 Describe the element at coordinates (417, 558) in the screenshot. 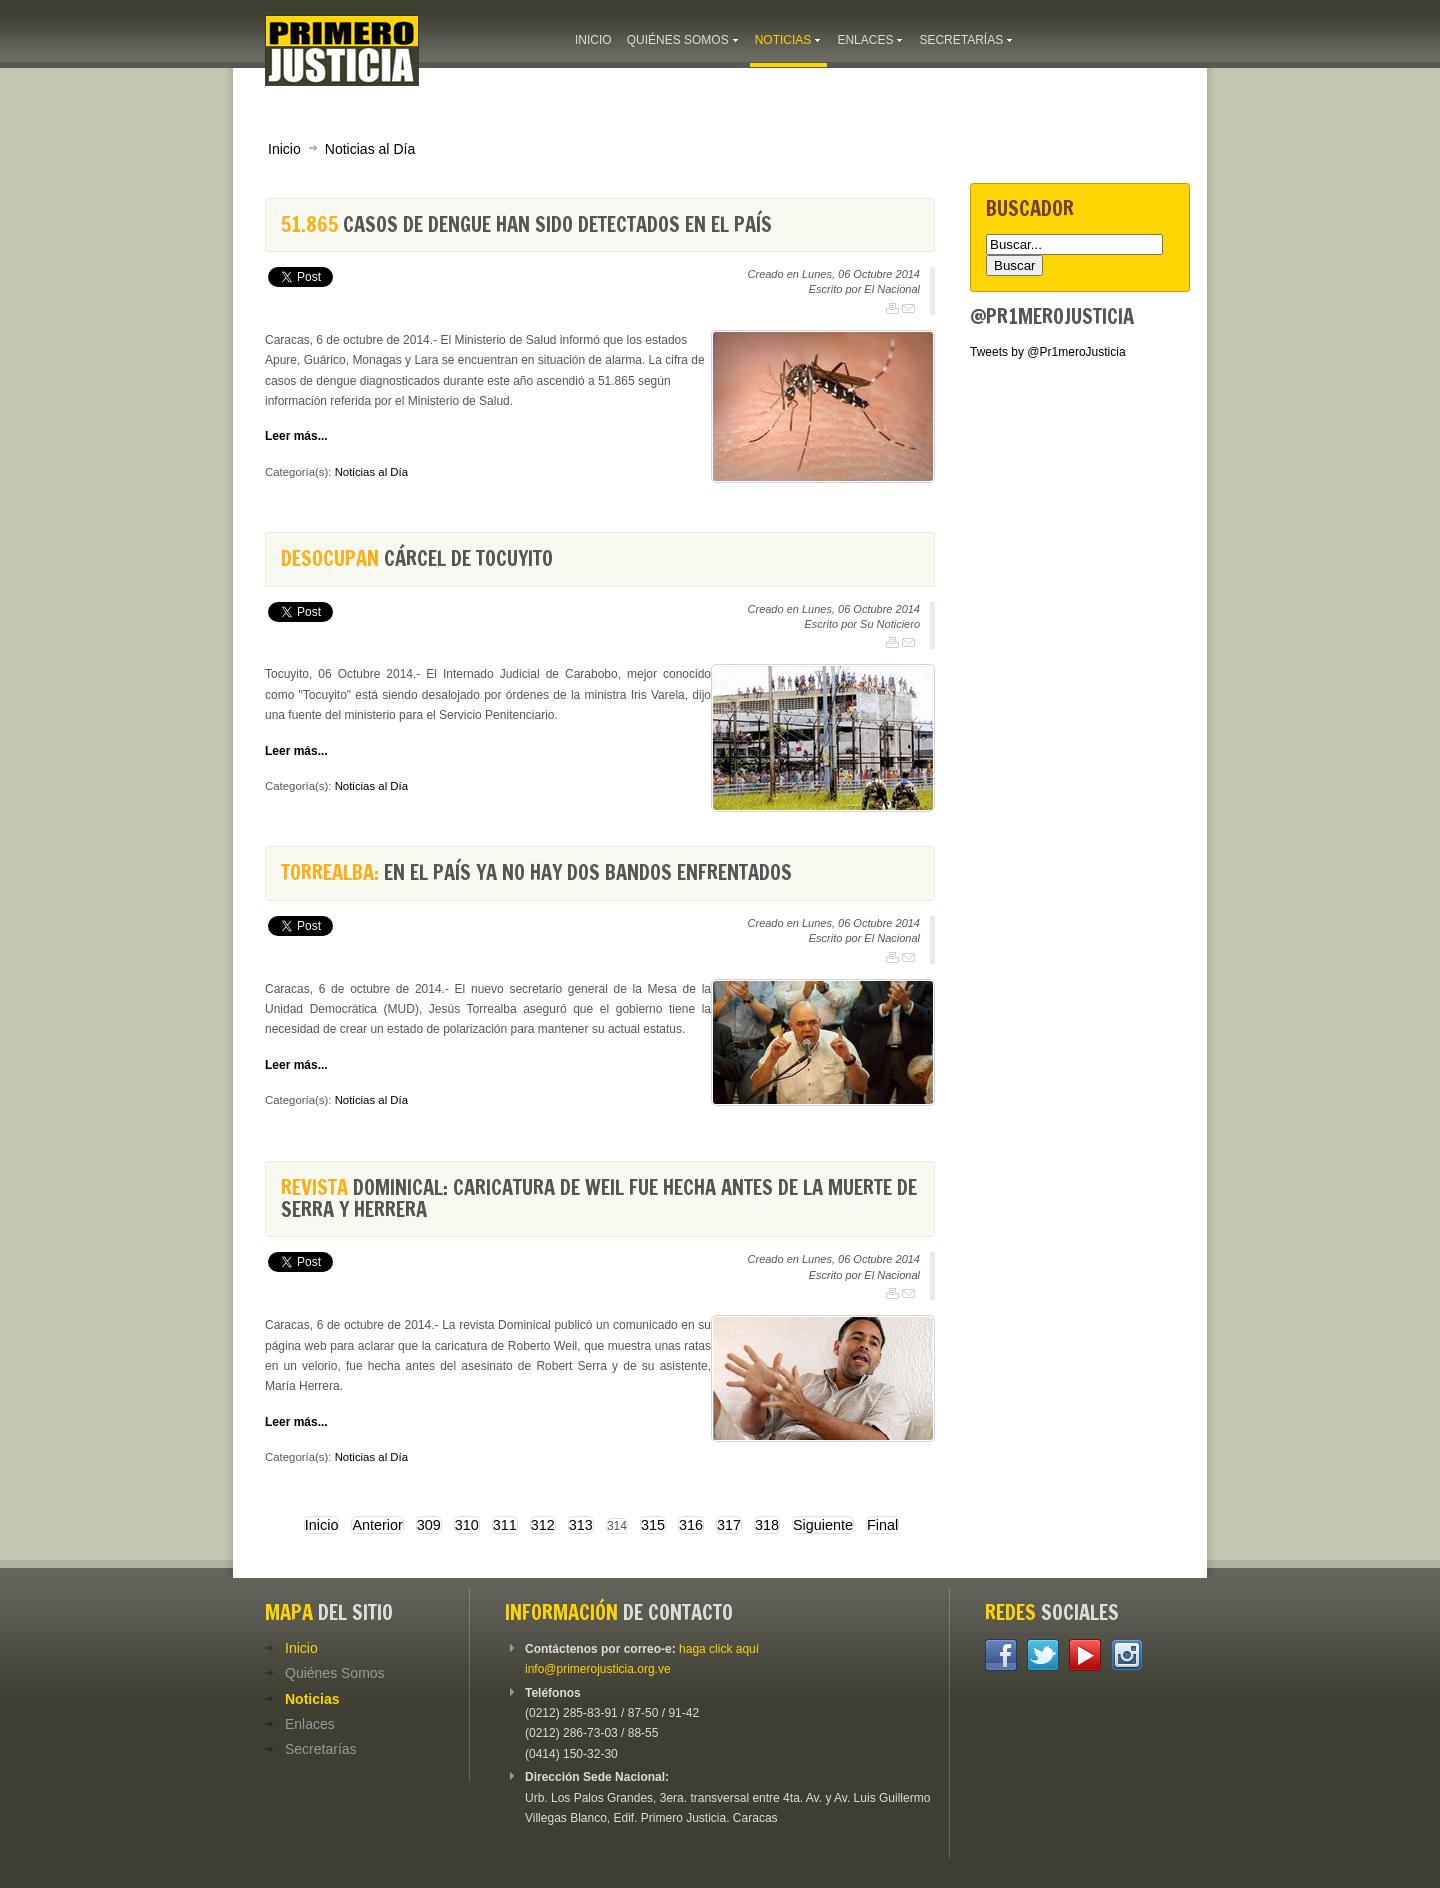

I see `cárcel de Tocuyito` at that location.